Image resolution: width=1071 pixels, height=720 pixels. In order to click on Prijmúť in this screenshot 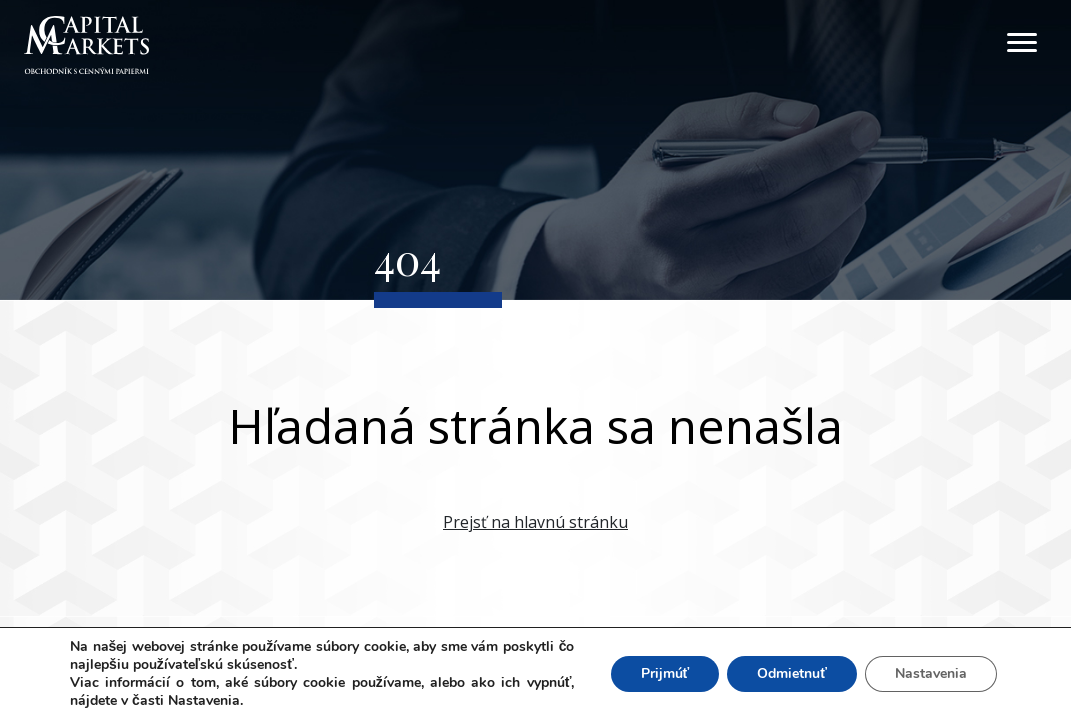, I will do `click(665, 673)`.